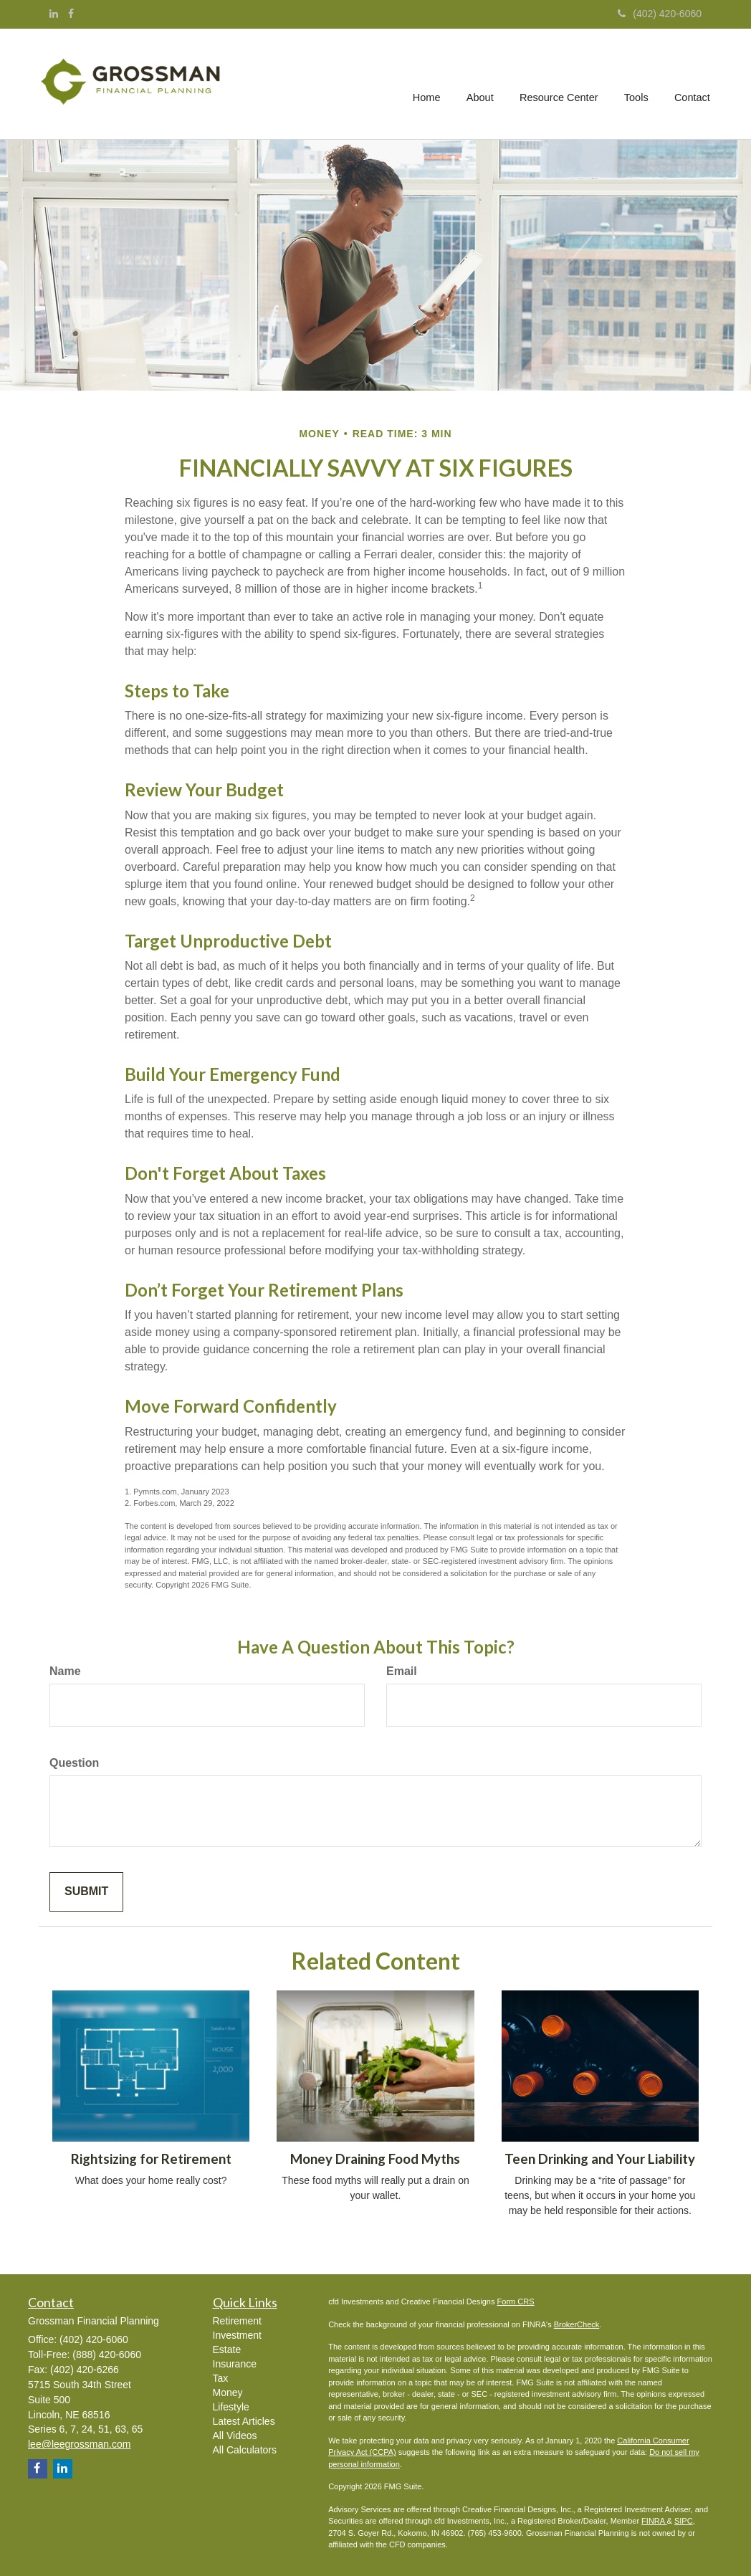  I want to click on Money, so click(228, 2392).